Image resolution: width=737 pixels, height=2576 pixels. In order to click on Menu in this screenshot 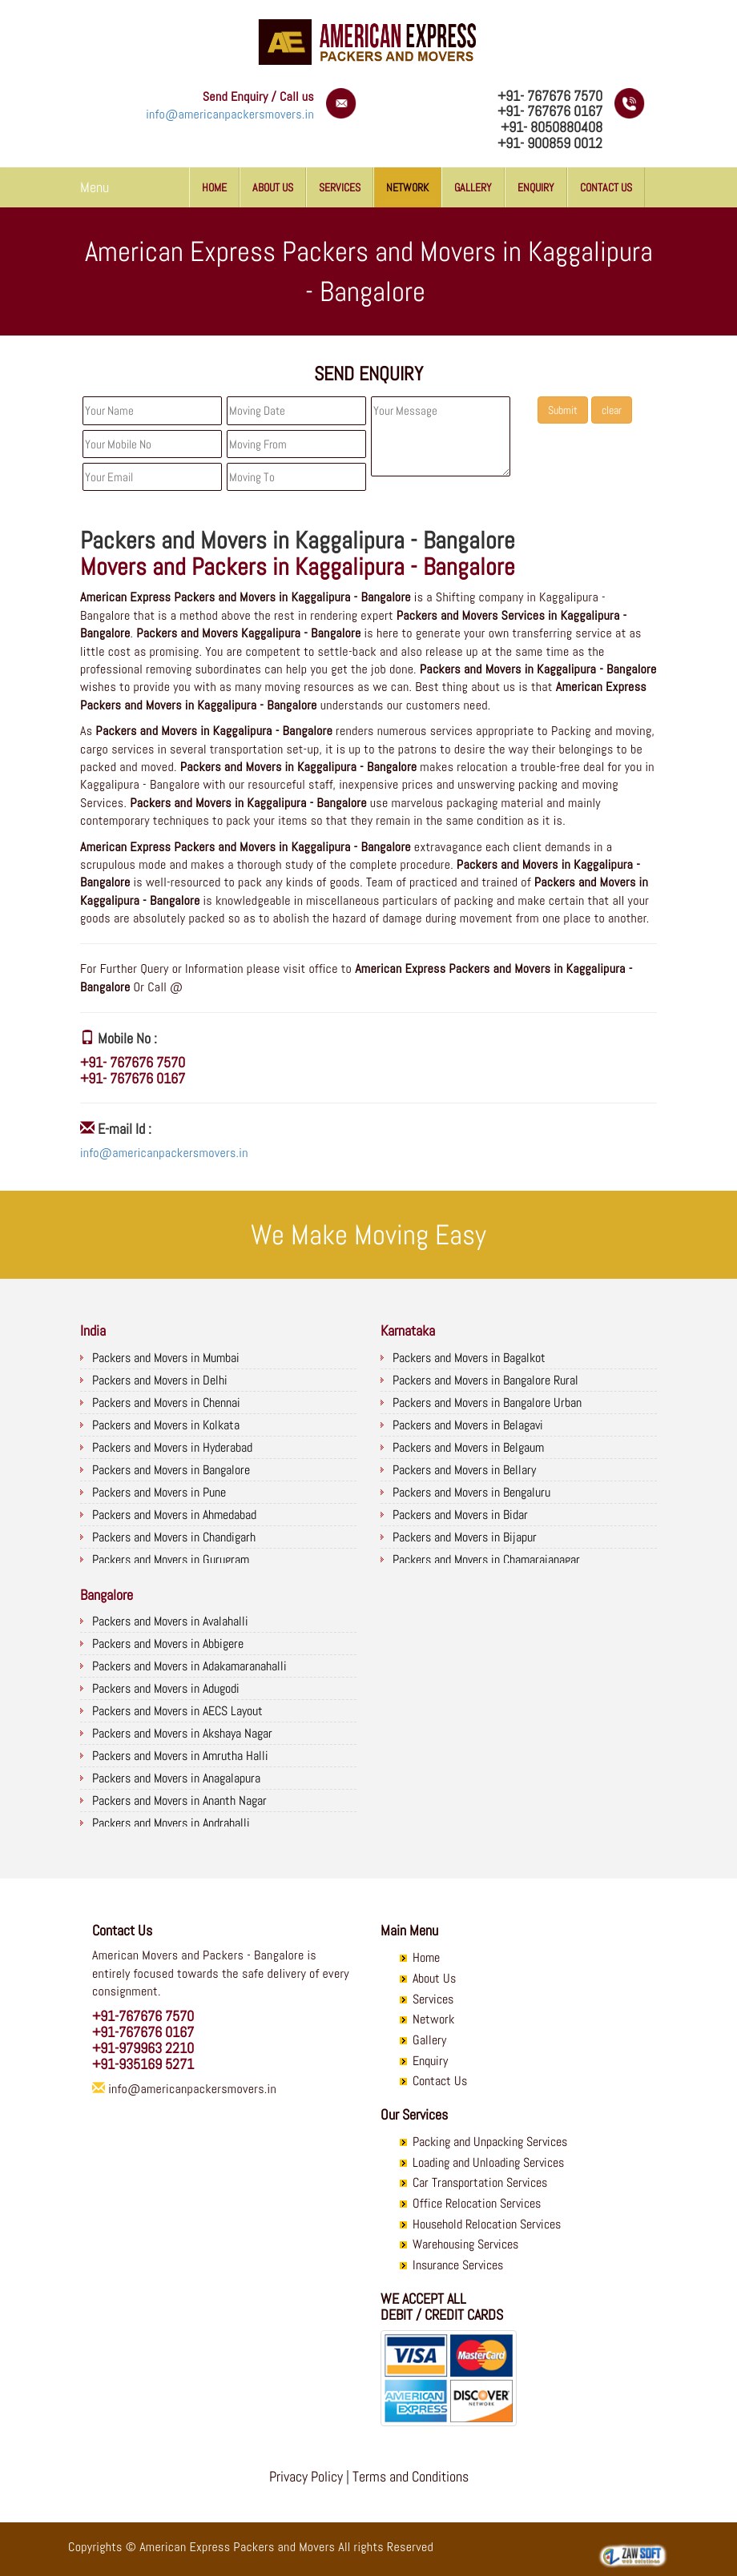, I will do `click(94, 187)`.